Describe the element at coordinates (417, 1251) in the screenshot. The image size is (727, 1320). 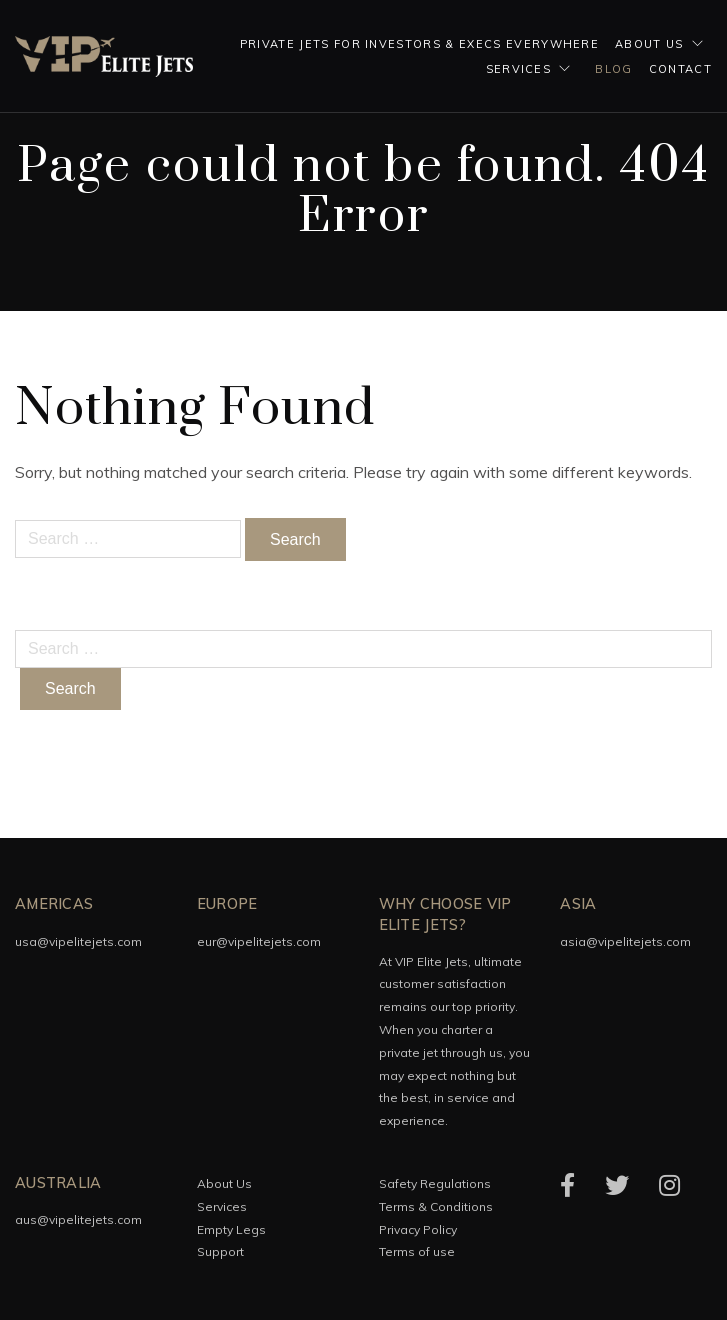
I see `Terms of use` at that location.